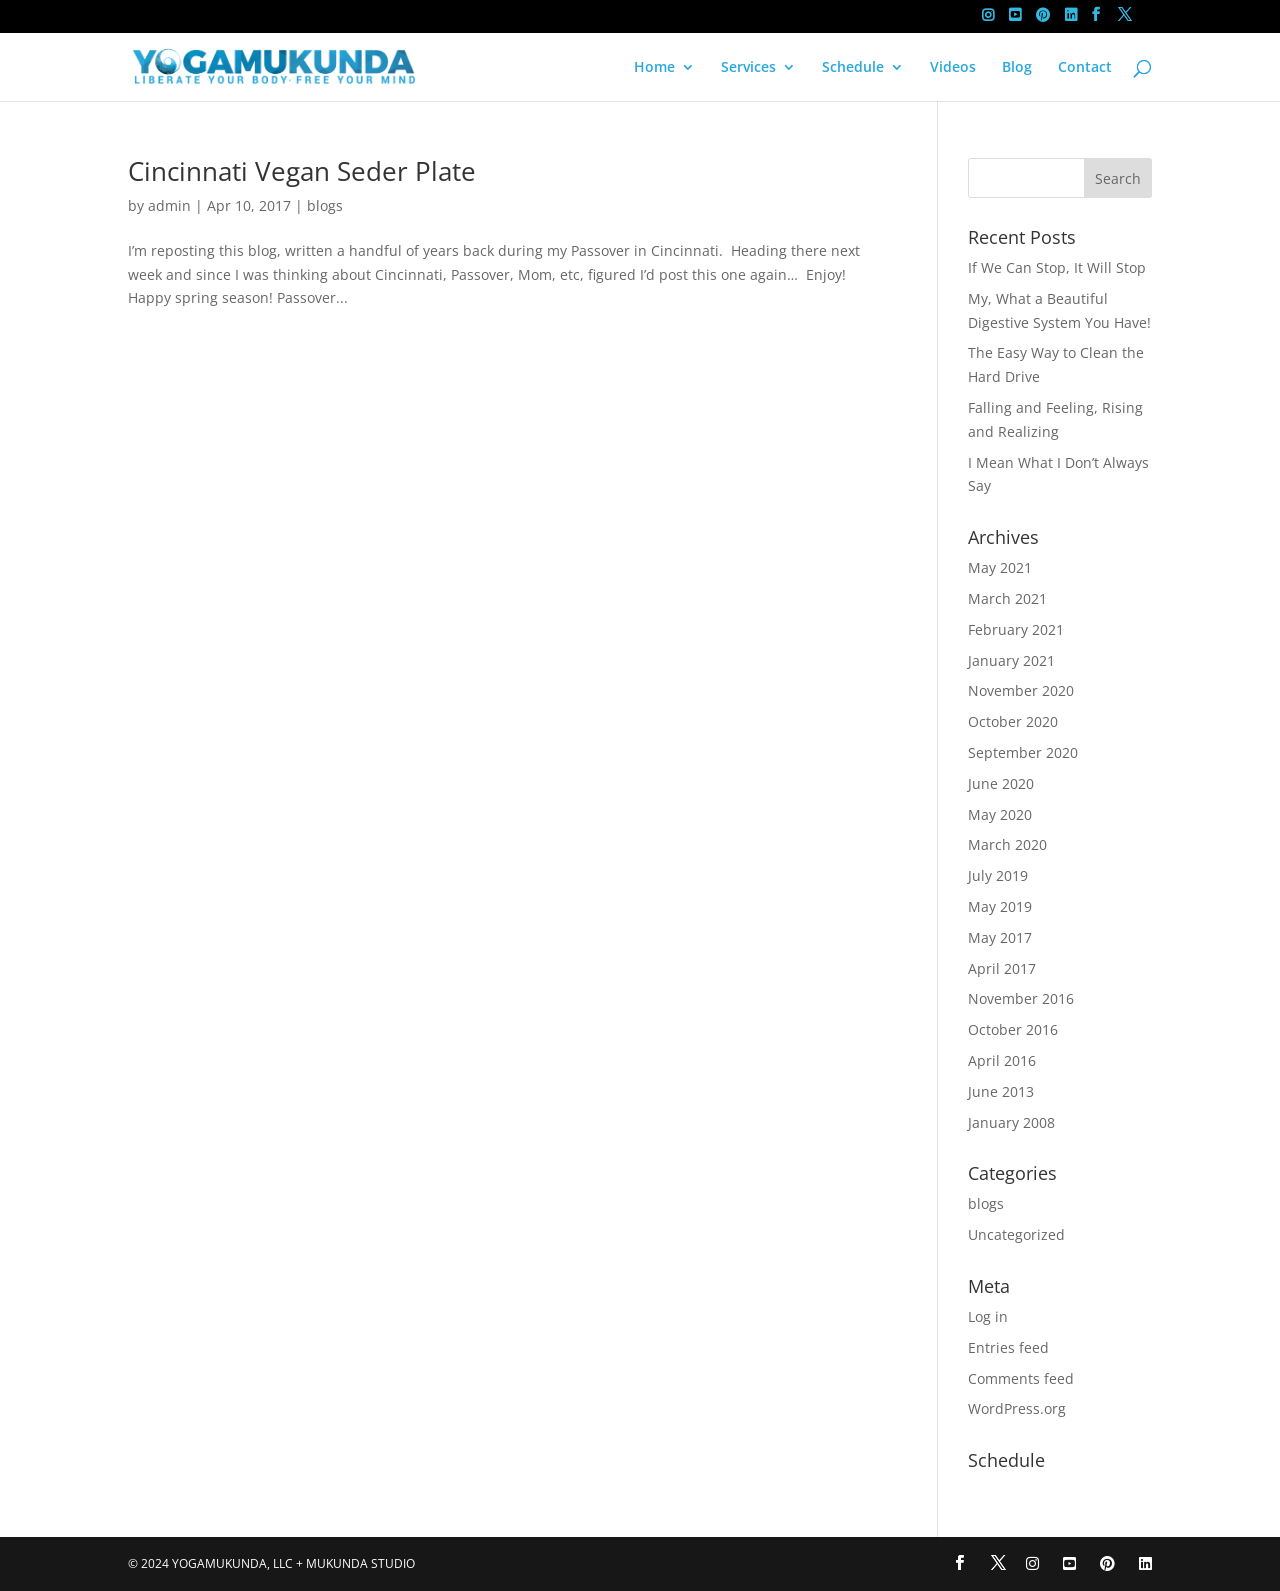 Image resolution: width=1280 pixels, height=1591 pixels. What do you see at coordinates (1013, 721) in the screenshot?
I see `October 2020` at bounding box center [1013, 721].